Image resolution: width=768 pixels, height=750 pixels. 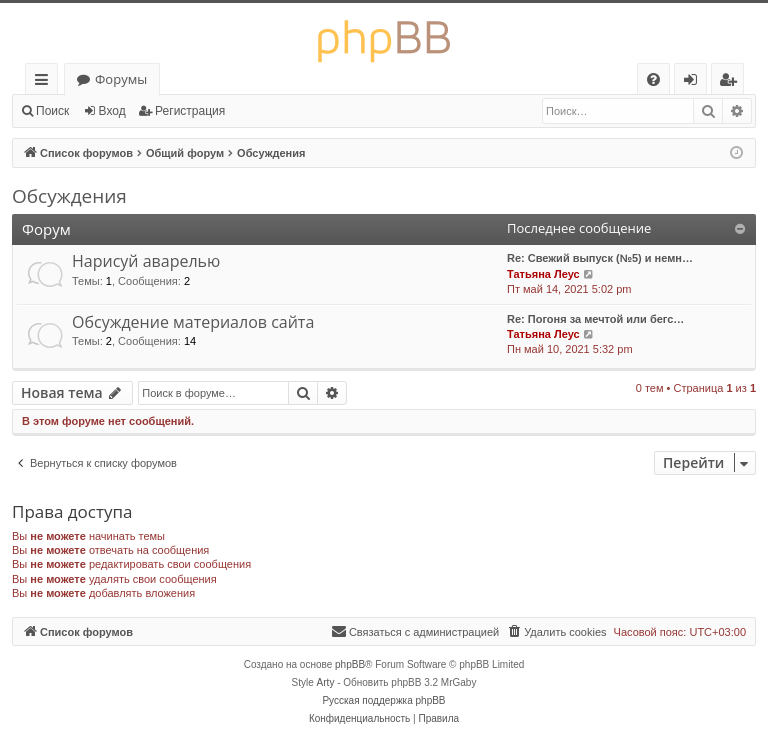 I want to click on phpBB, so click(x=350, y=664).